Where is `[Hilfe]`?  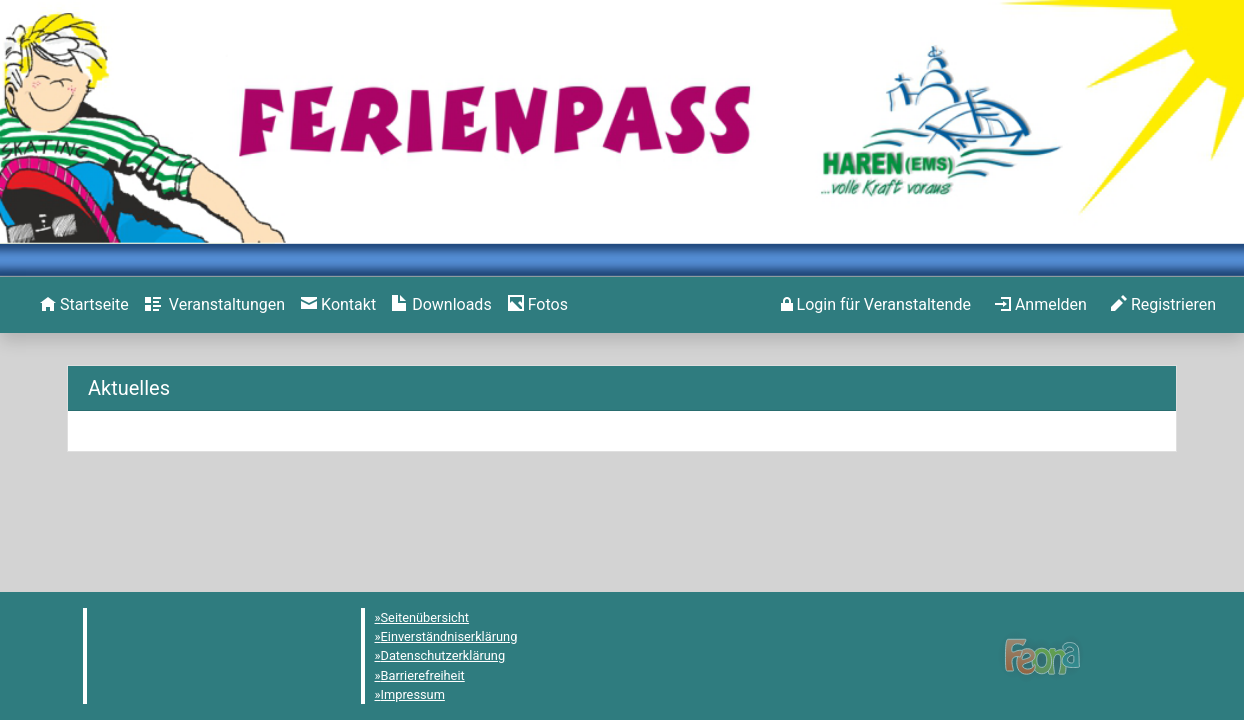
[Hilfe] is located at coordinates (538, 305).